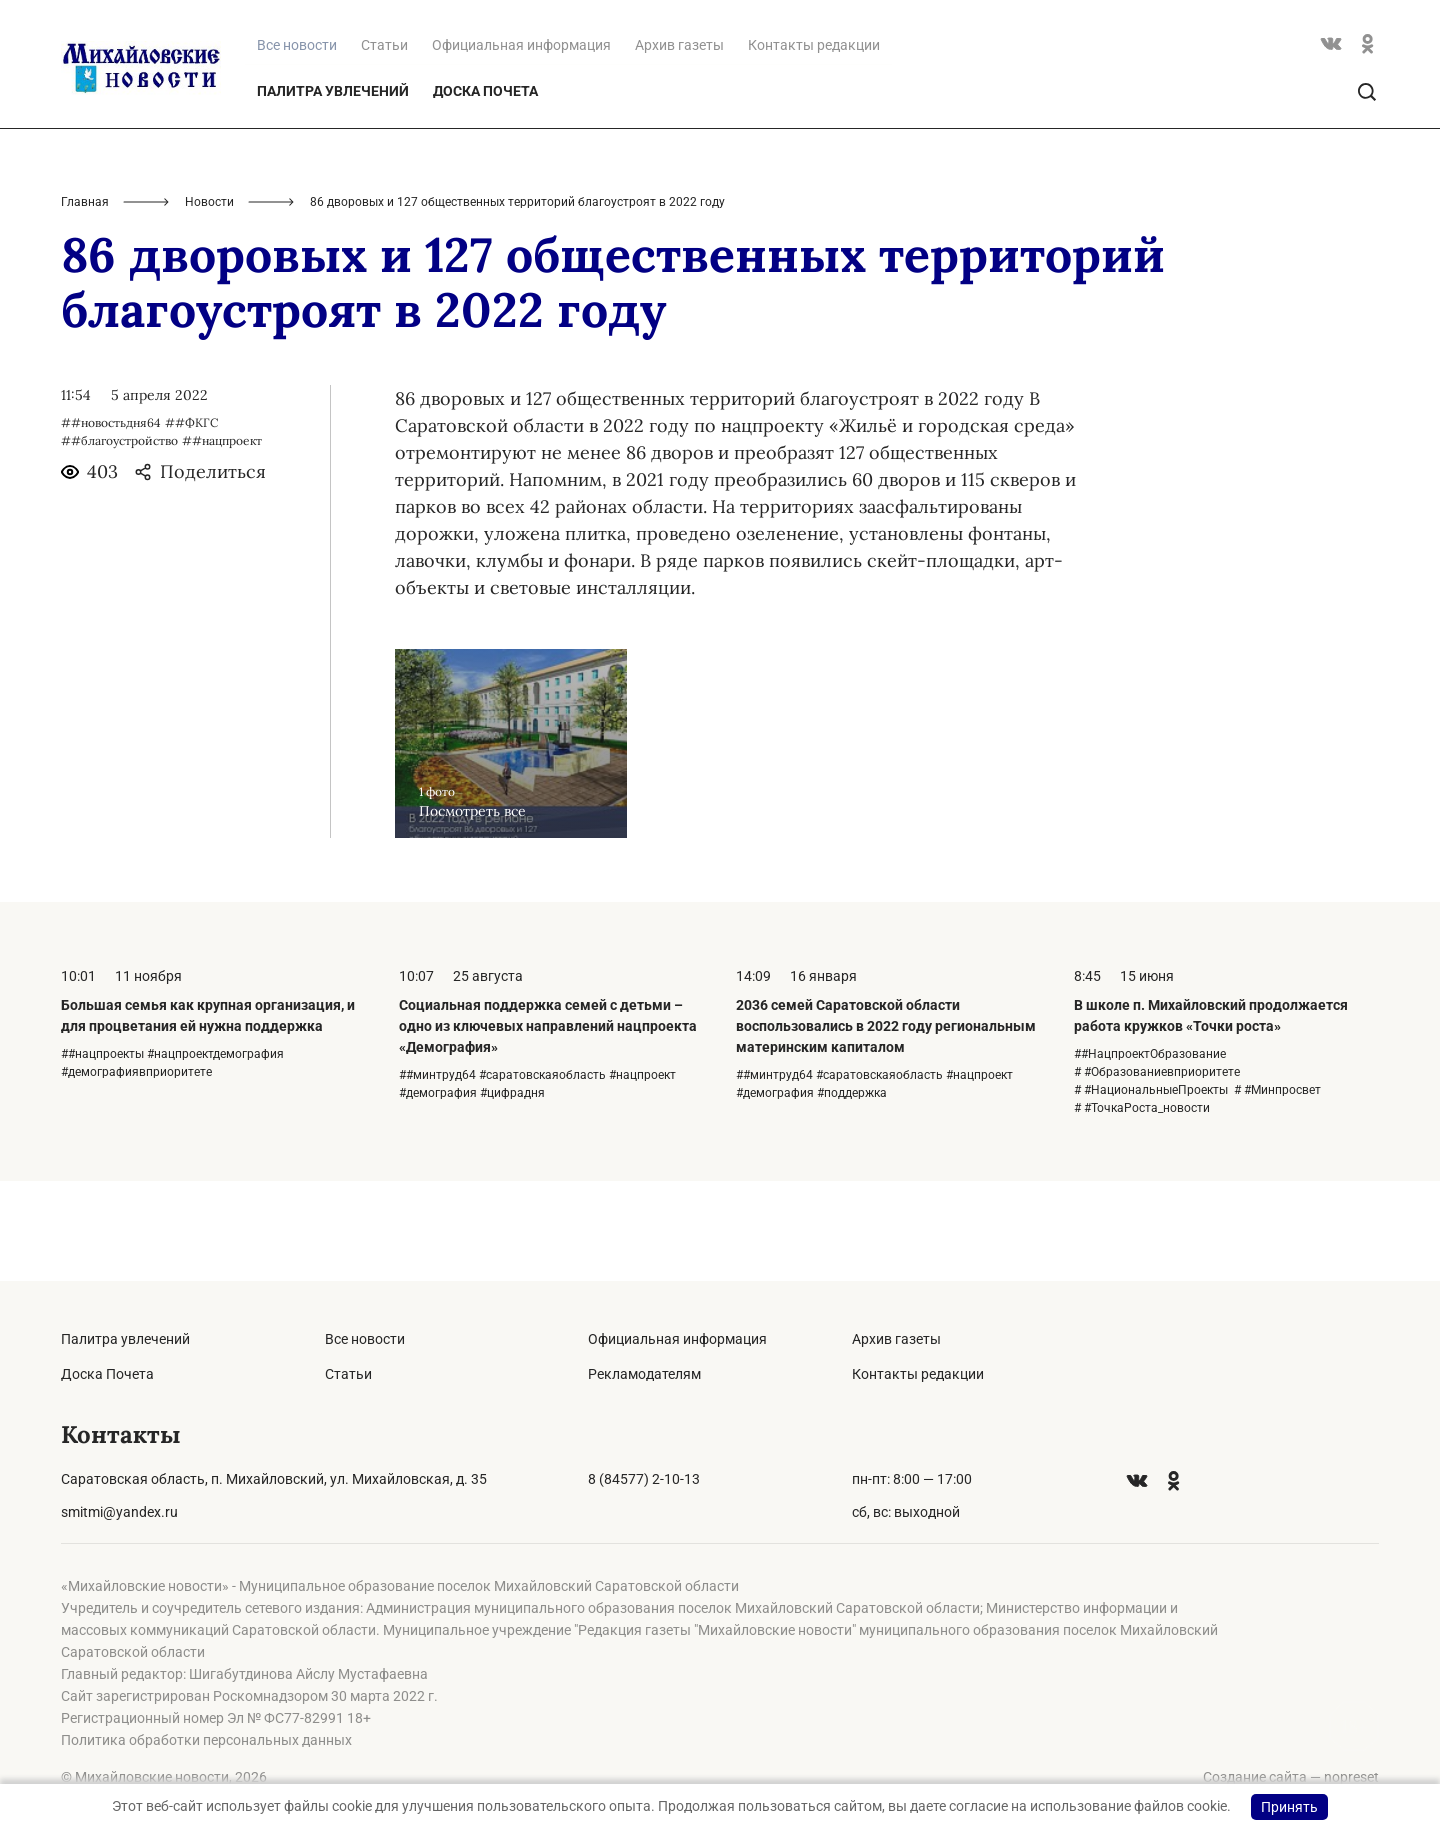  Describe the element at coordinates (206, 1740) in the screenshot. I see `Политика обработки персональных данных` at that location.